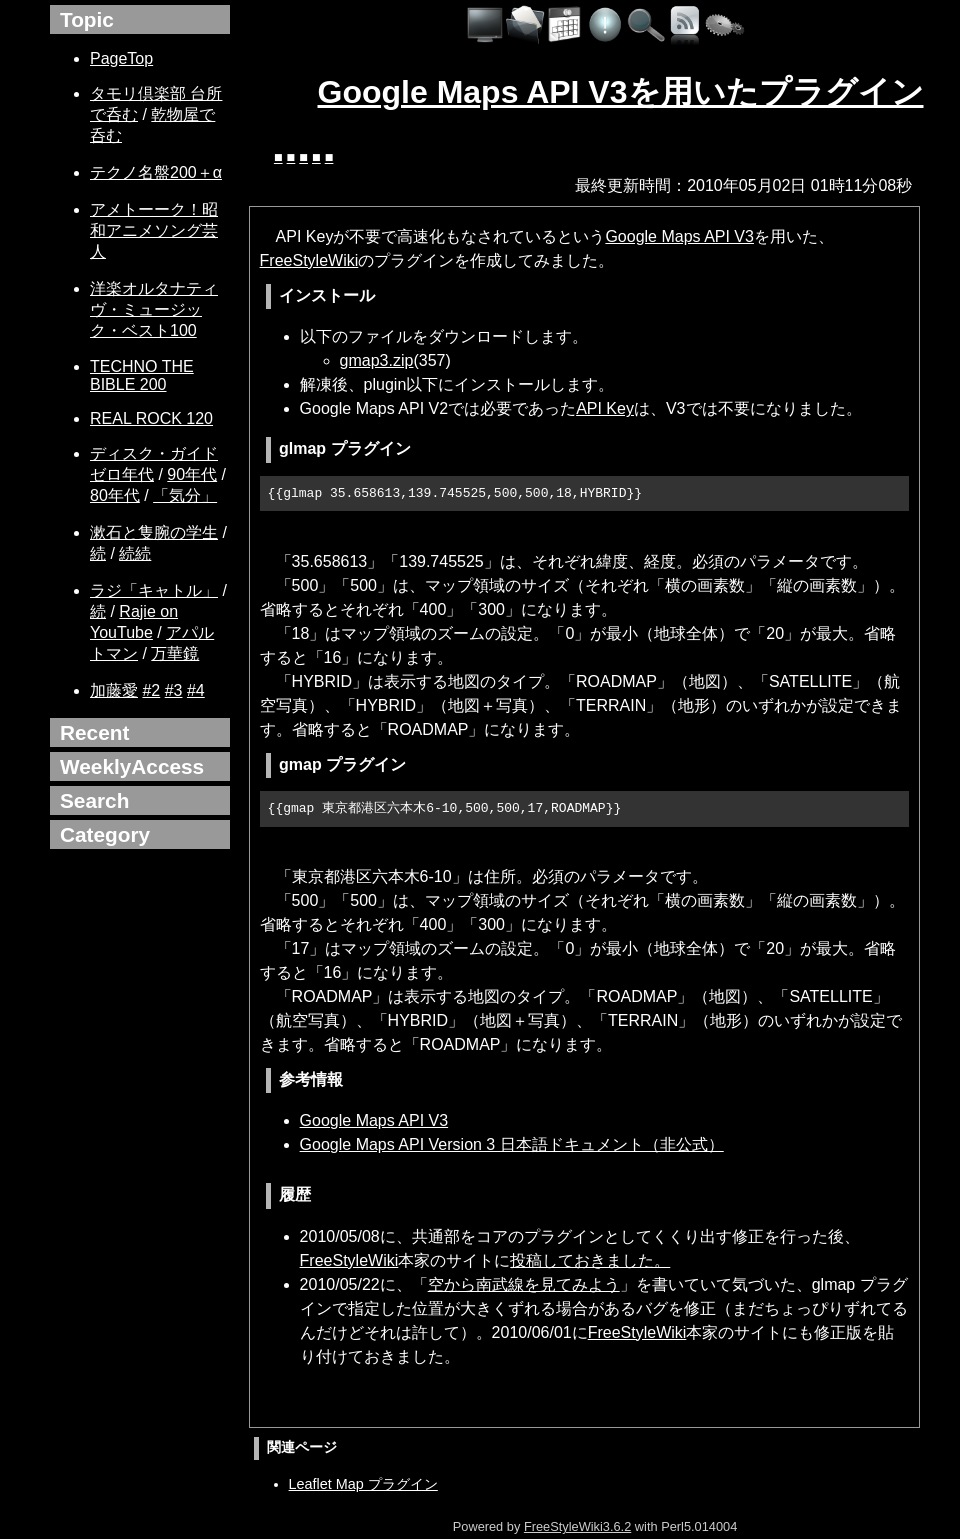 The width and height of the screenshot is (960, 1539). What do you see at coordinates (342, 764) in the screenshot?
I see `gmap プラグイン` at bounding box center [342, 764].